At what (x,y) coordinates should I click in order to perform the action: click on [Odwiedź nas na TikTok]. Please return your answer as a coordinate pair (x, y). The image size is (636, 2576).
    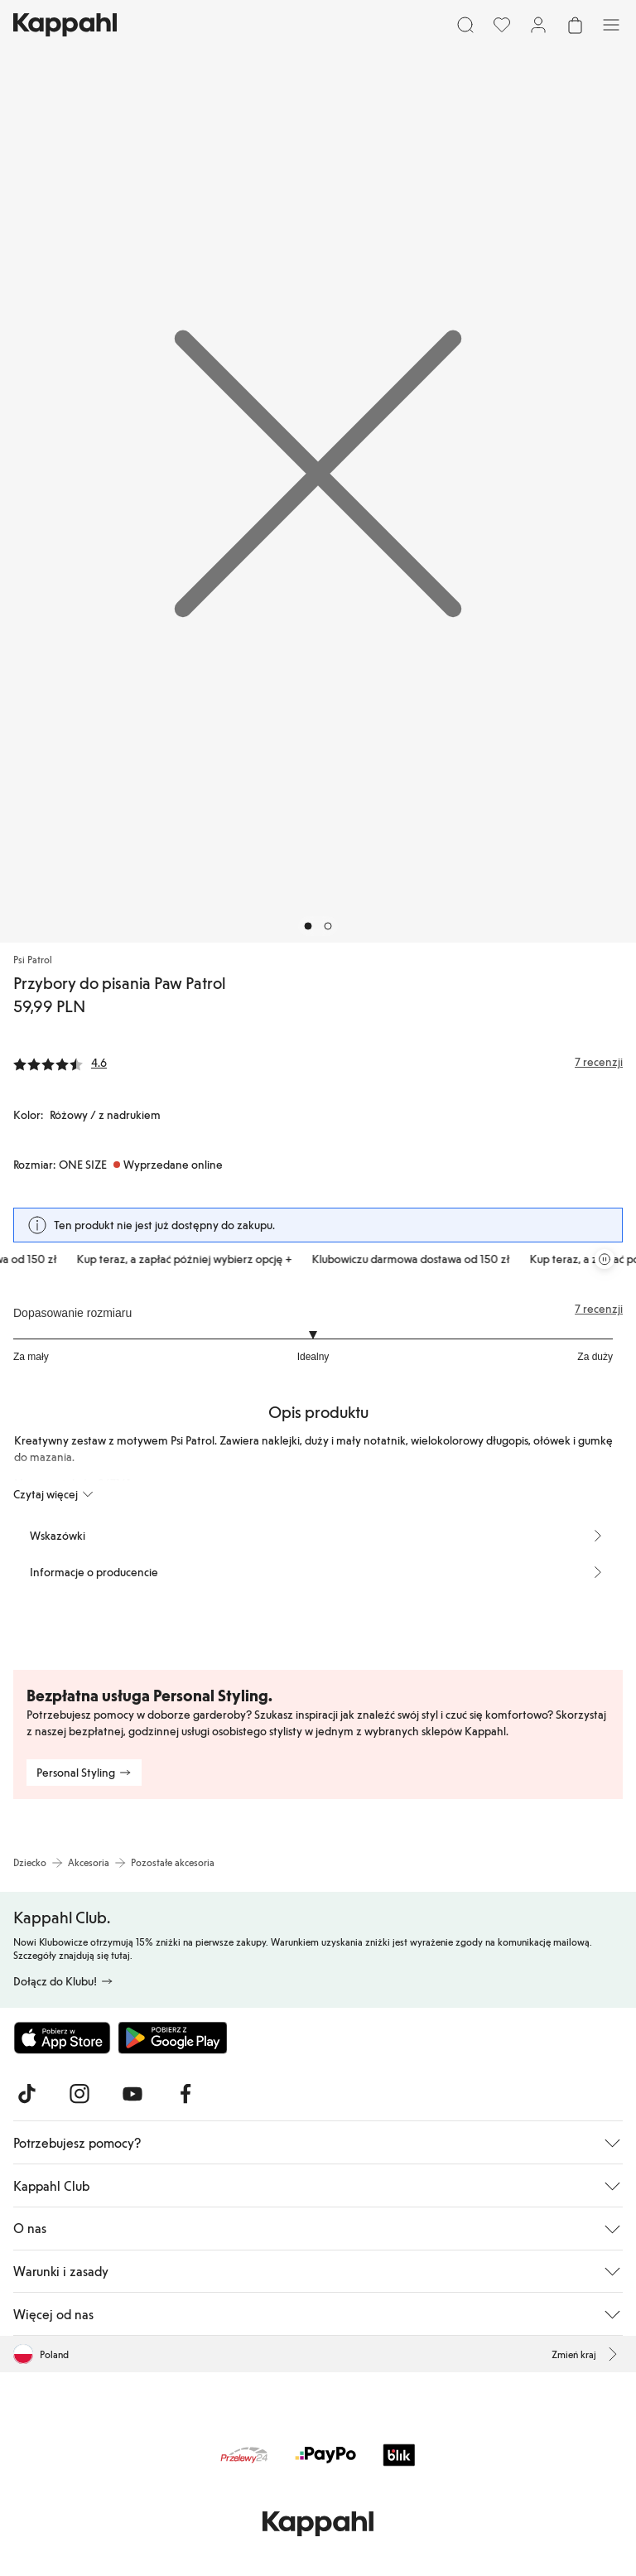
    Looking at the image, I should click on (26, 2094).